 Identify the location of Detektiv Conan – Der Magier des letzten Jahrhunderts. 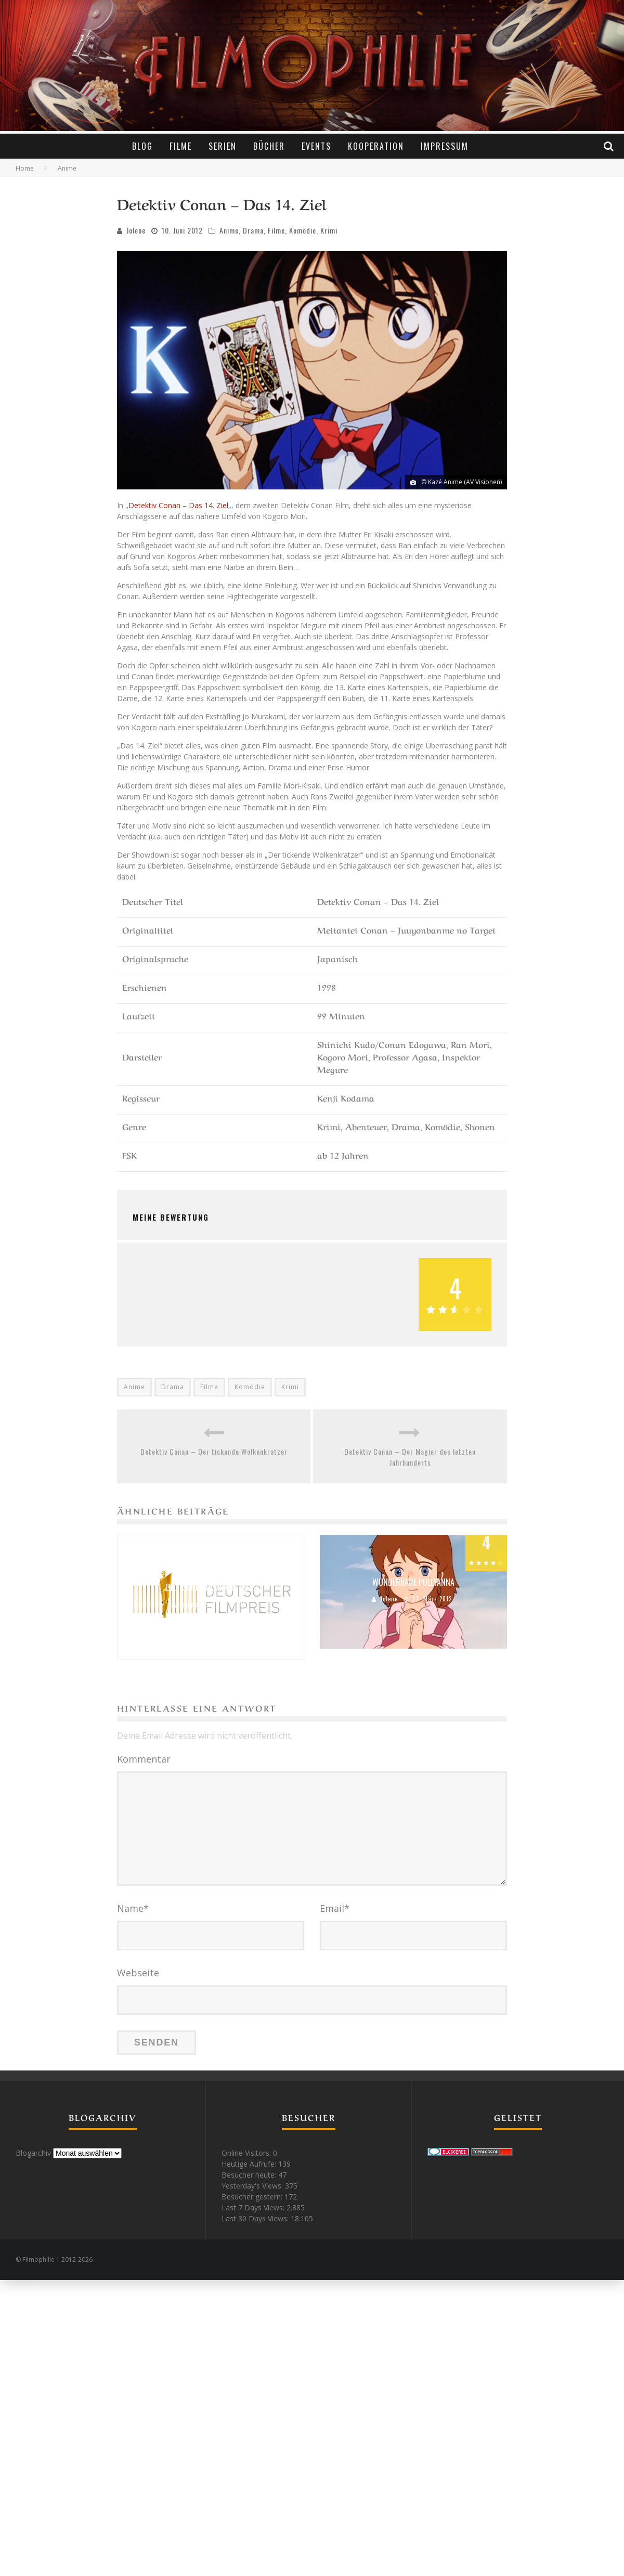
(410, 1457).